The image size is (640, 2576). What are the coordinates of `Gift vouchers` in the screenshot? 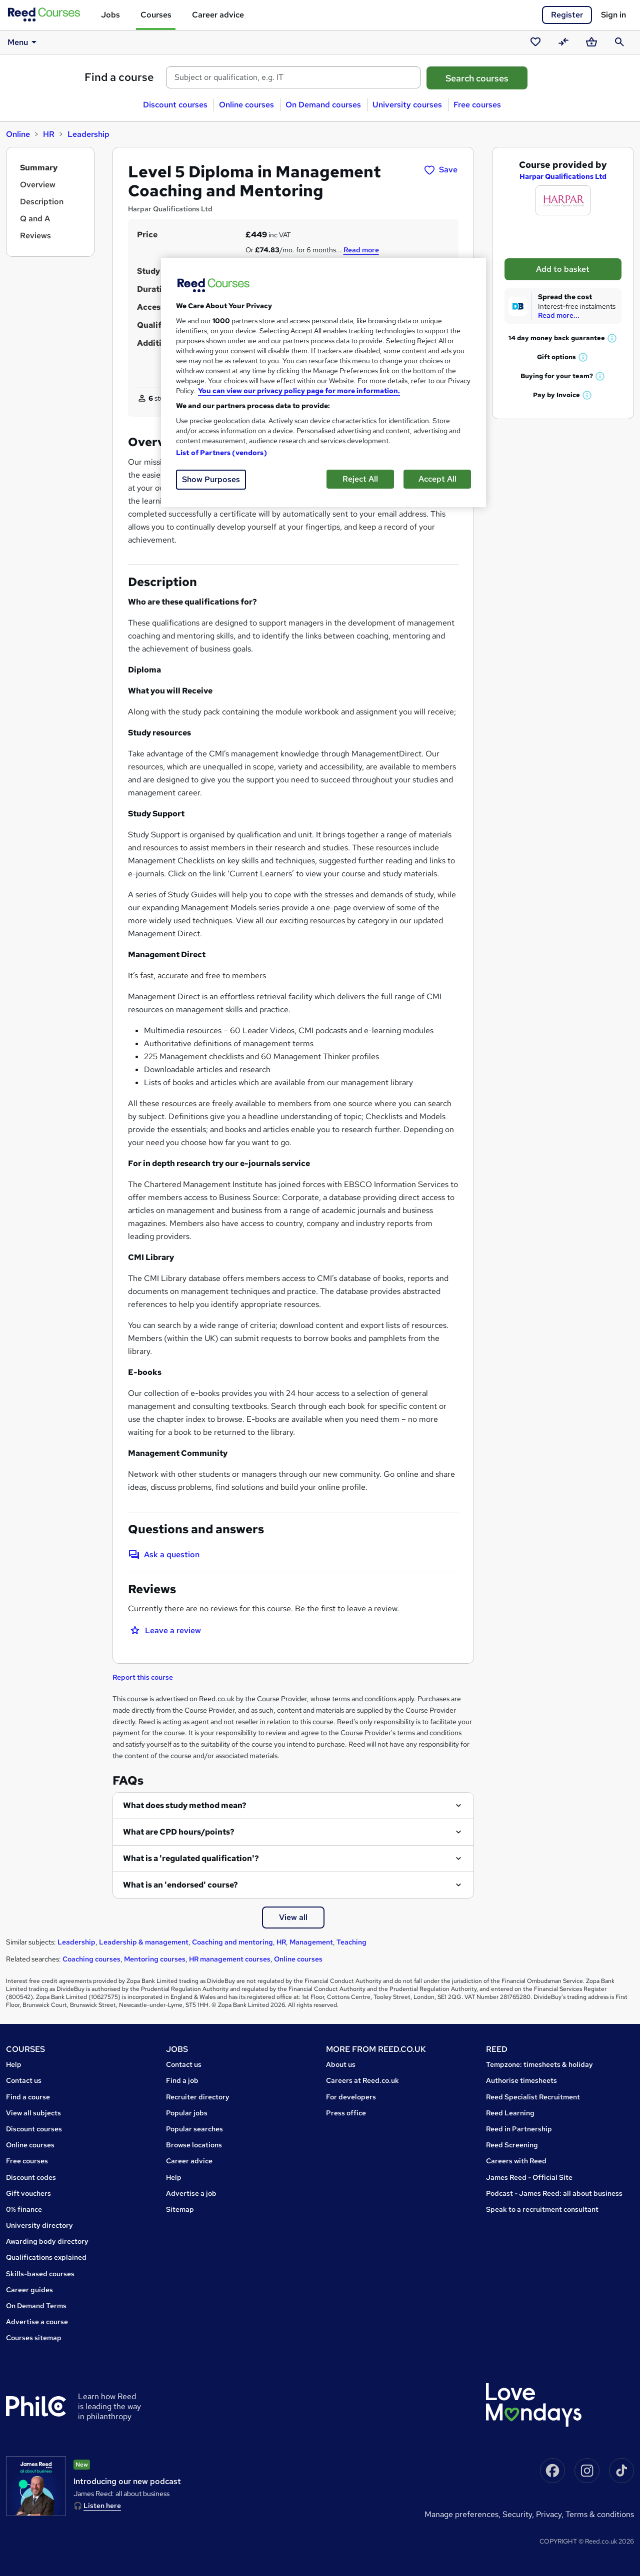 It's located at (28, 2193).